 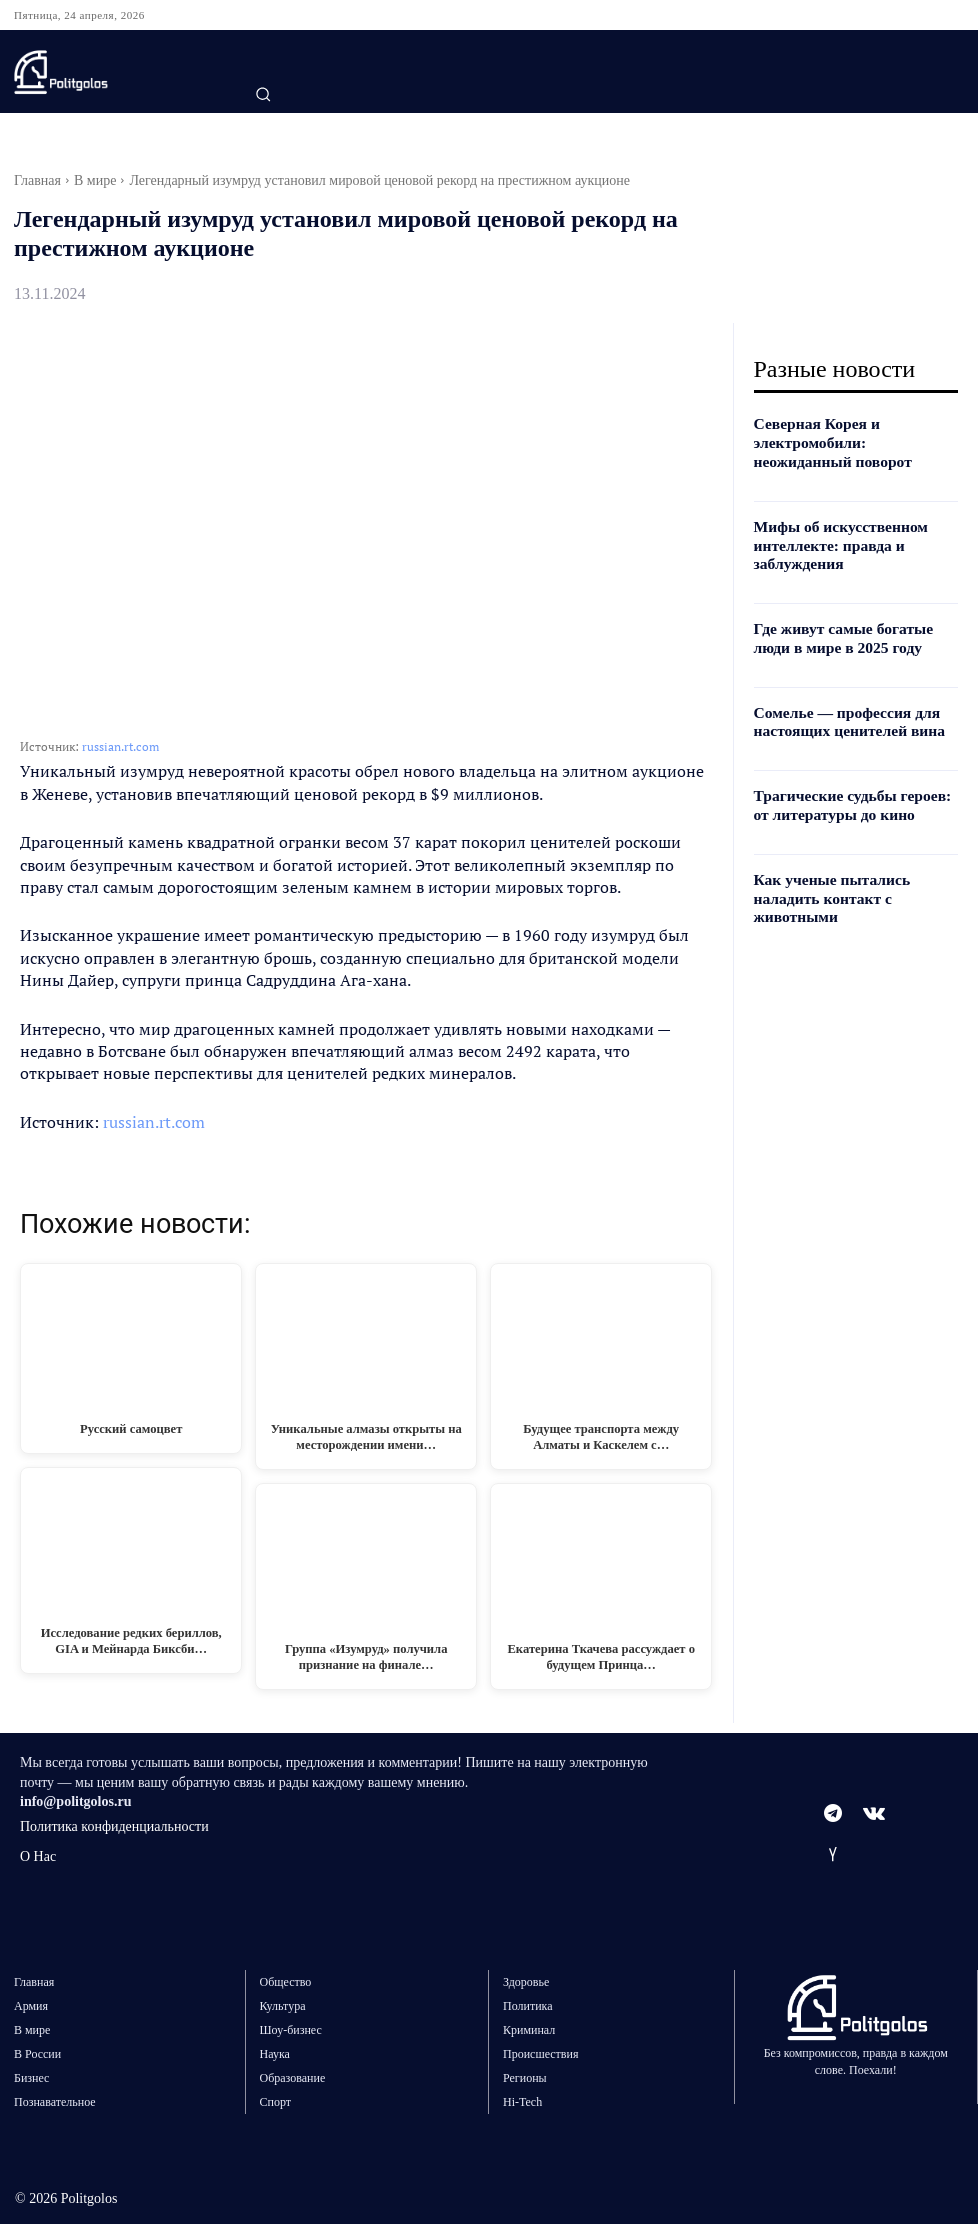 I want to click on [button], so click(x=263, y=94).